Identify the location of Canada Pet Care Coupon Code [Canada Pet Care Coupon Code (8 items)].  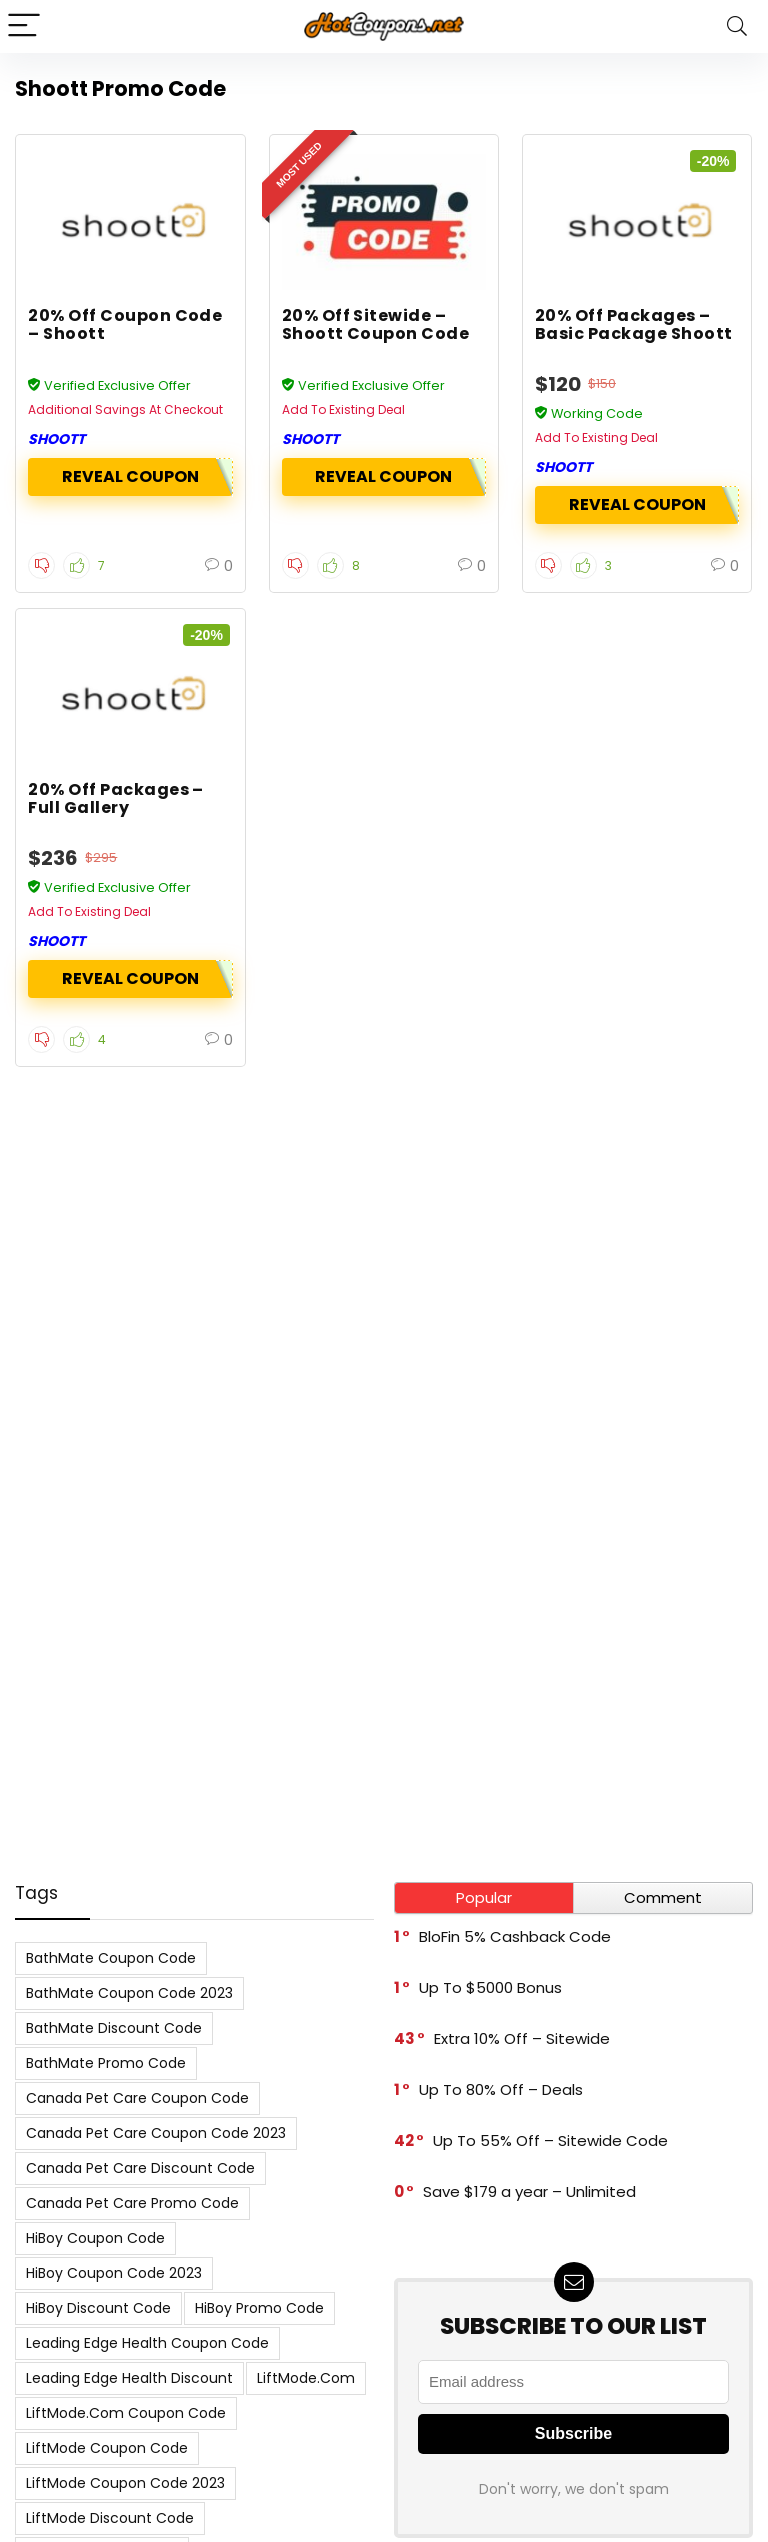
(137, 2098).